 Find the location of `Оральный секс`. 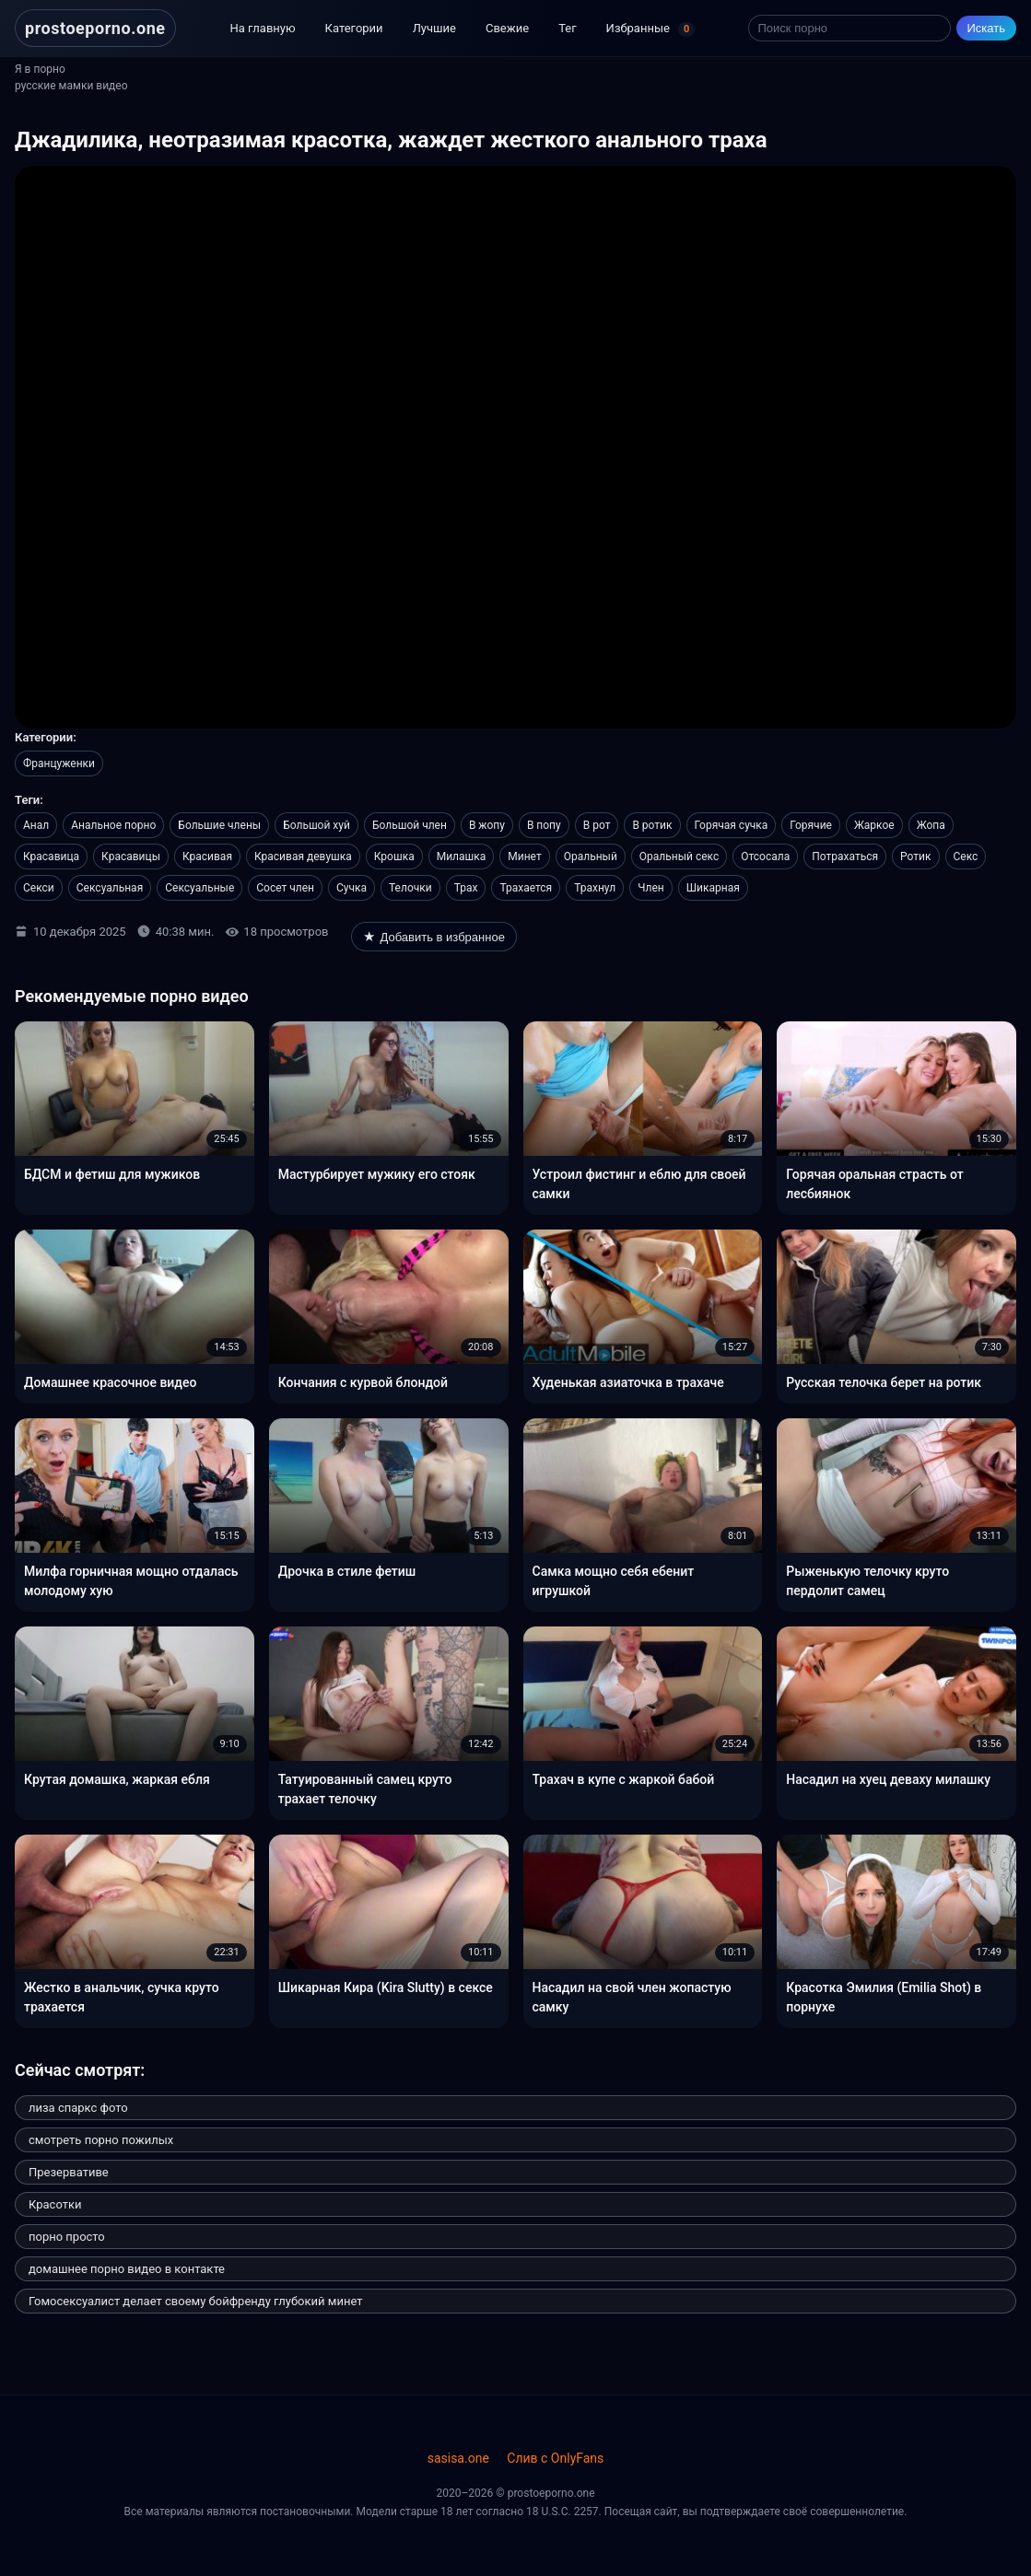

Оральный секс is located at coordinates (679, 856).